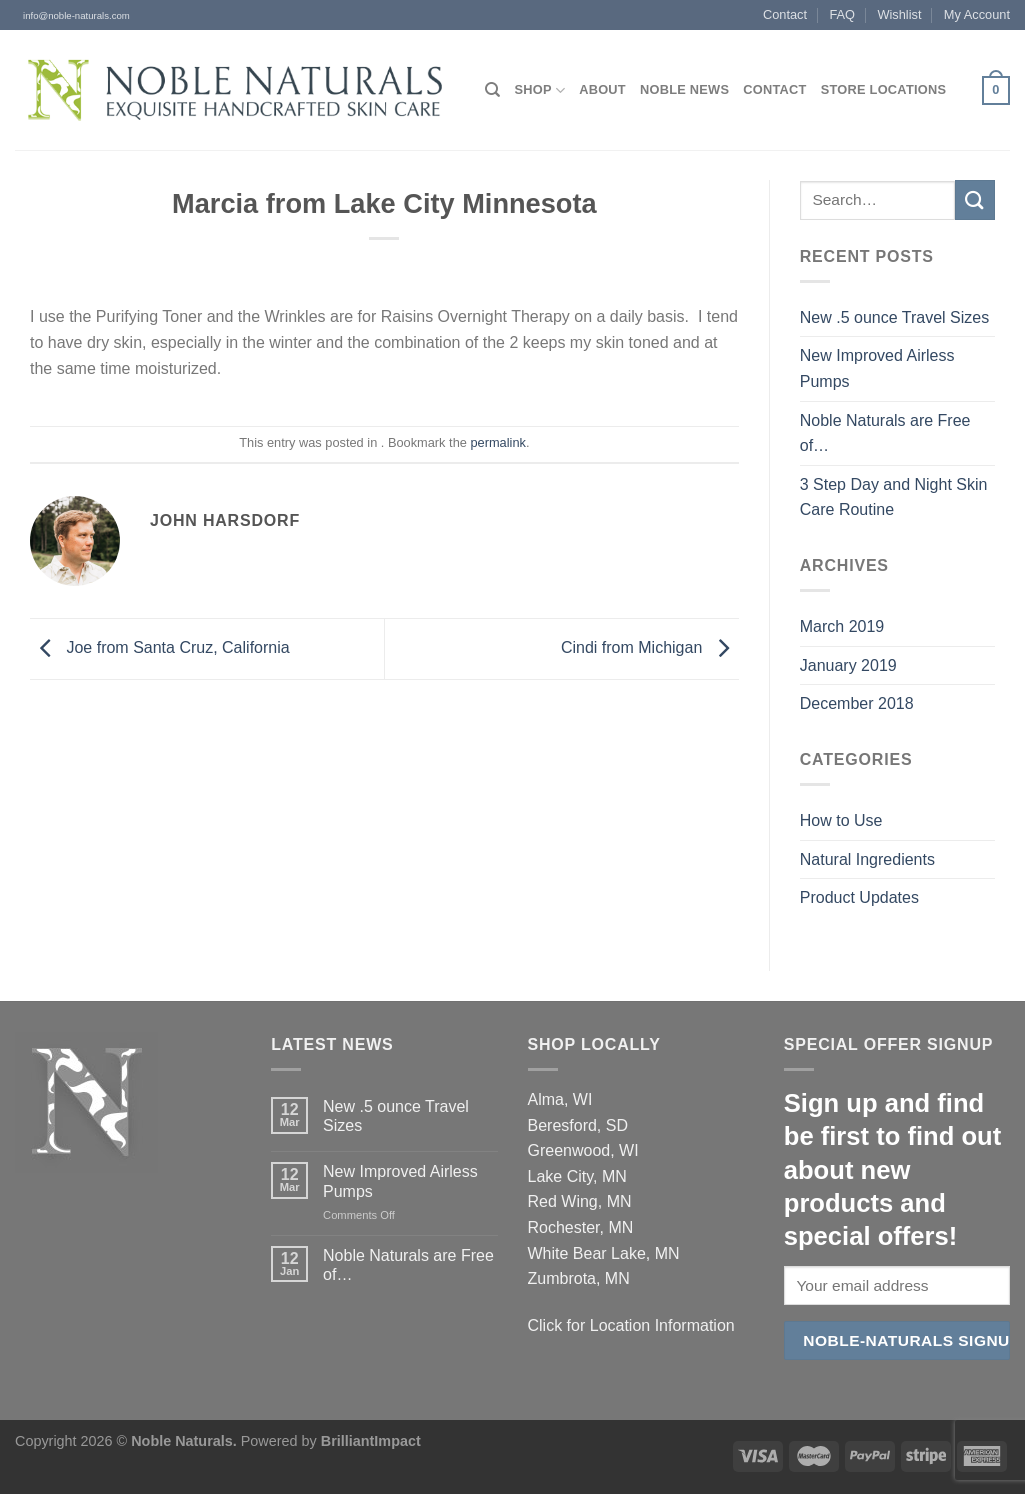  Describe the element at coordinates (841, 820) in the screenshot. I see `How to Use` at that location.